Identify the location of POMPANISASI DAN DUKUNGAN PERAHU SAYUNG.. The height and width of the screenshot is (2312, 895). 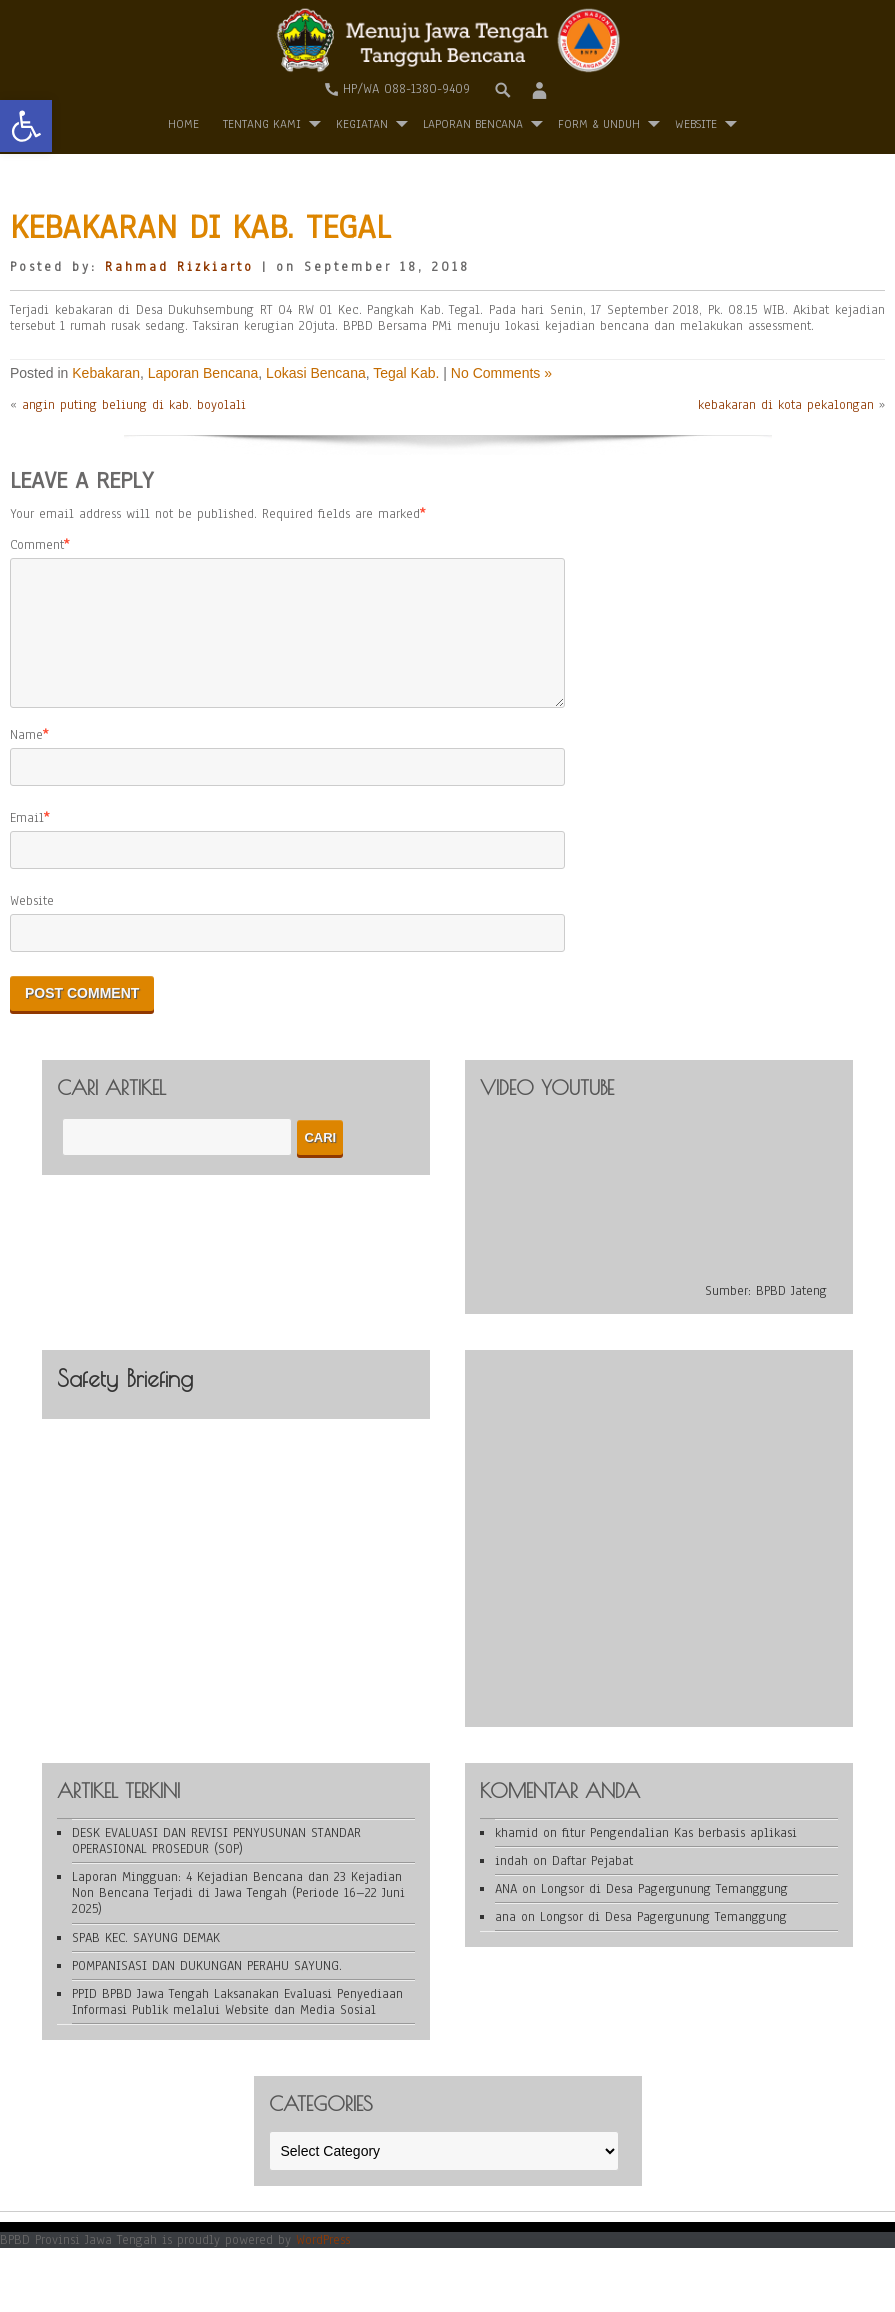
(207, 1990).